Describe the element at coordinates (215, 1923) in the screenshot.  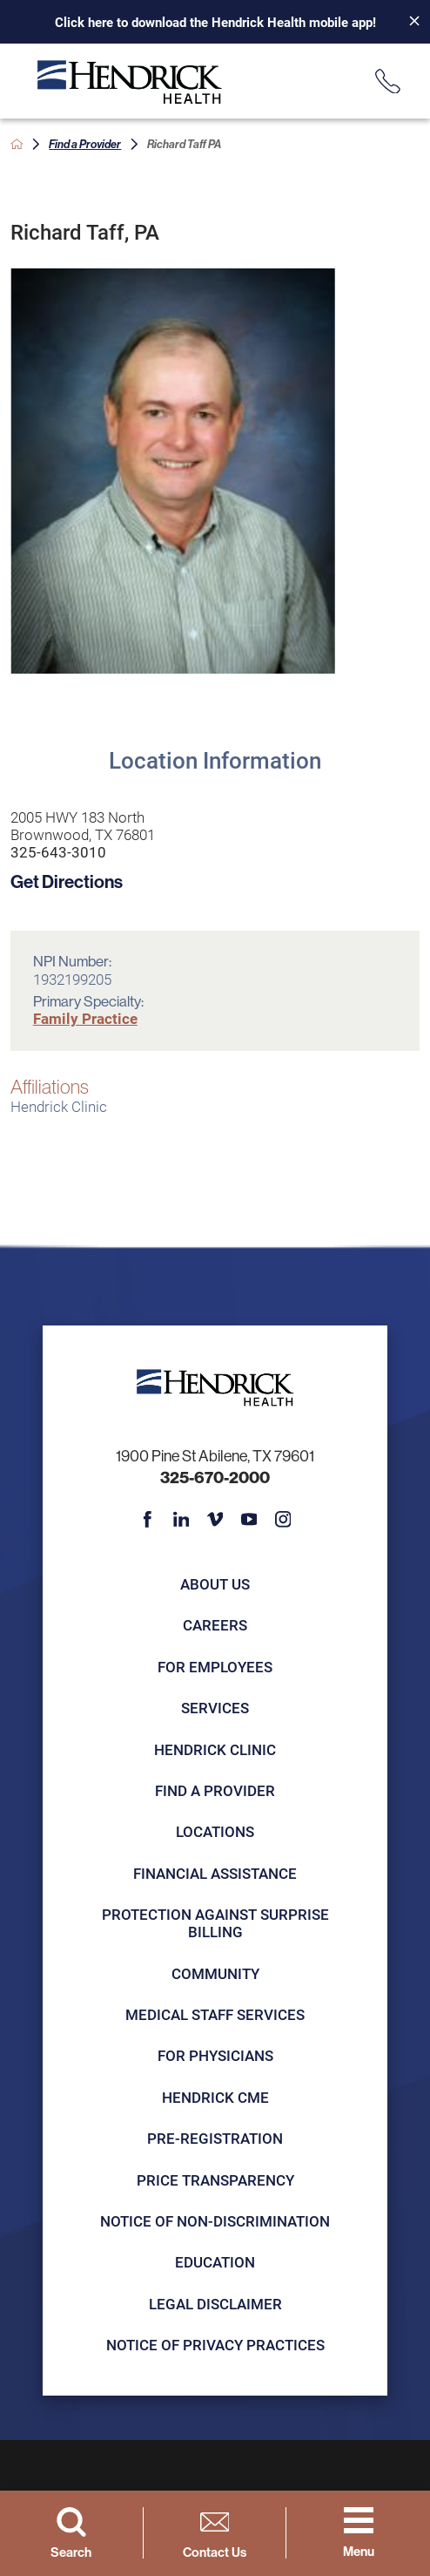
I see `Protection Against Surprise Billing` at that location.